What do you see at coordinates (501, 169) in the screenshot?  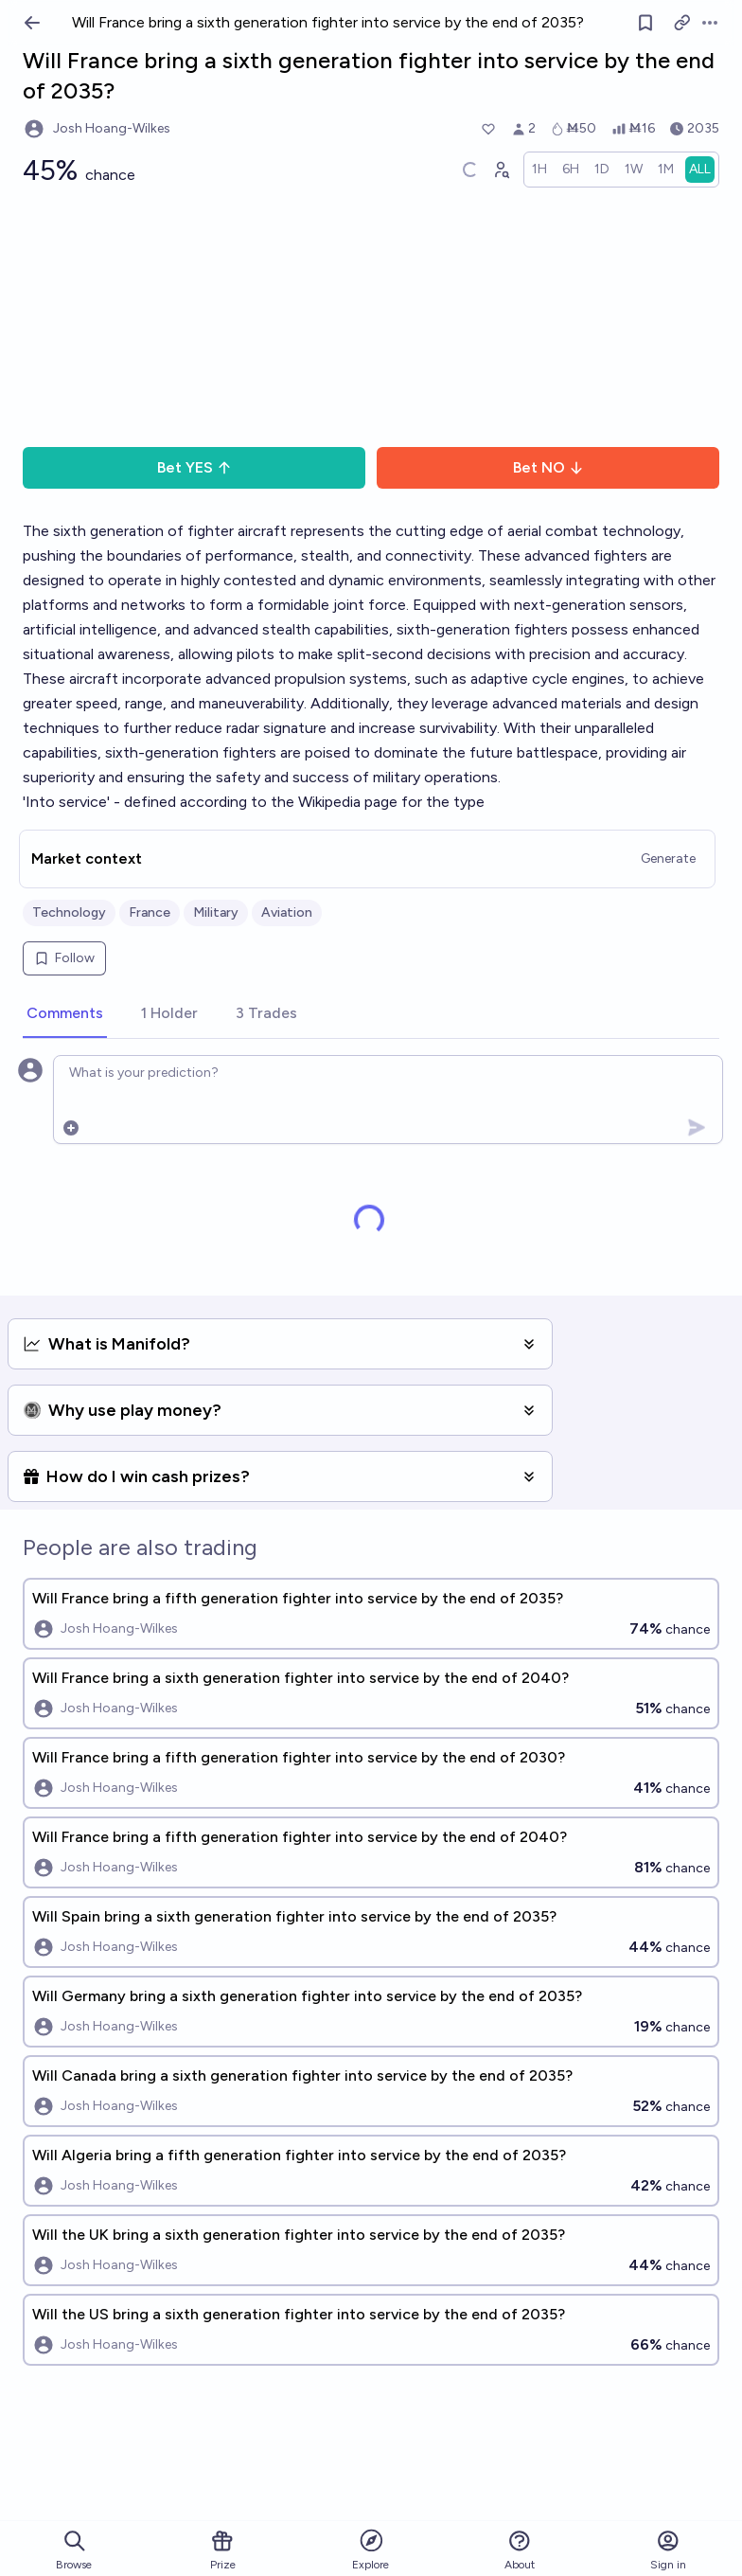 I see `[Graph user positions]` at bounding box center [501, 169].